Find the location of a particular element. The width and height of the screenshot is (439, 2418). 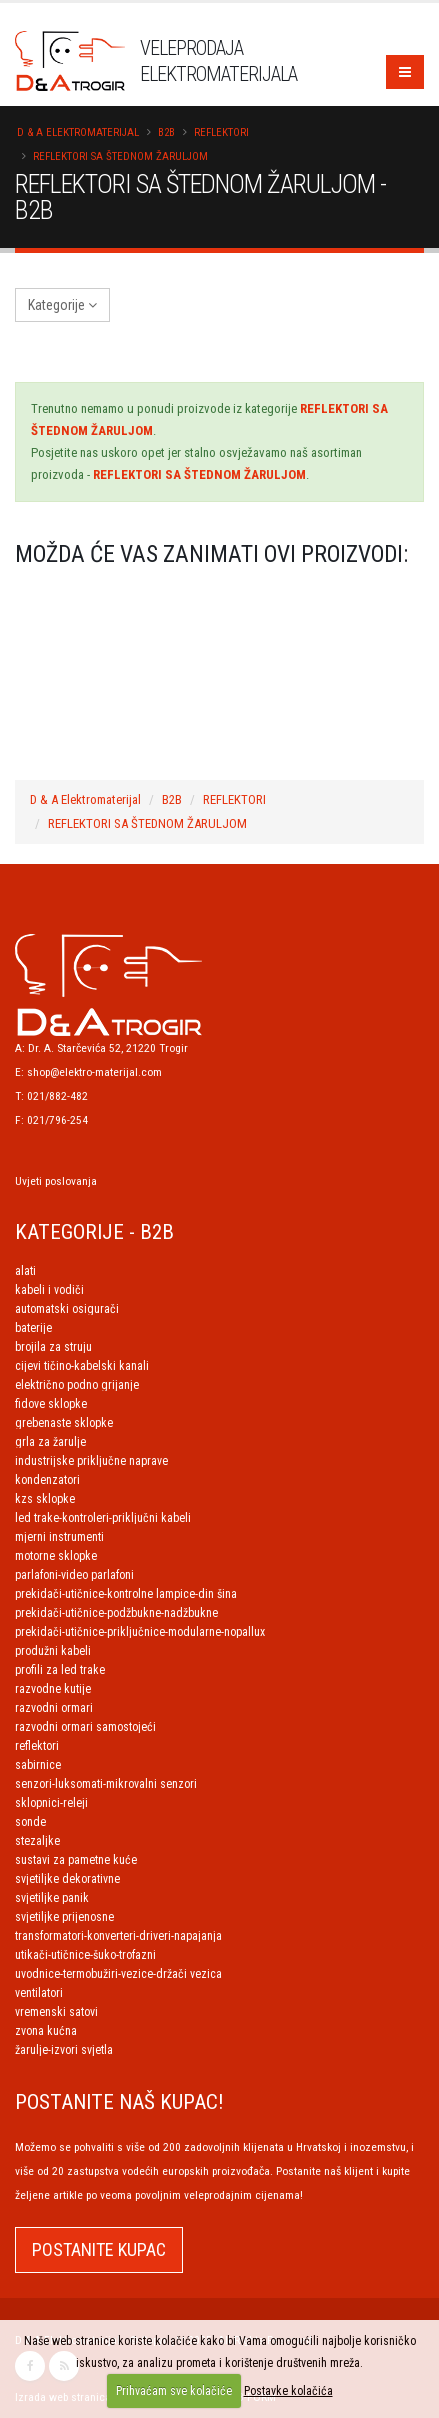

UTIKAČI-UTIČNICE-ŠUKO-TROFAZNI is located at coordinates (85, 1955).